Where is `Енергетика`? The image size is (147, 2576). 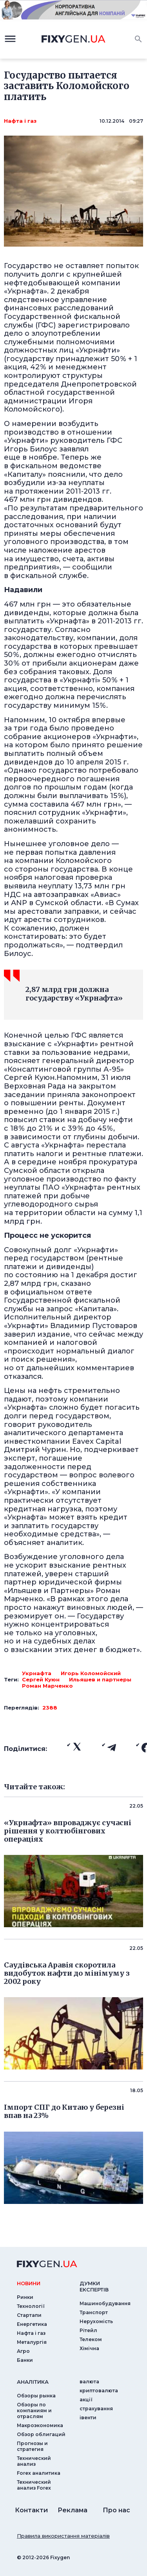 Енергетика is located at coordinates (32, 2324).